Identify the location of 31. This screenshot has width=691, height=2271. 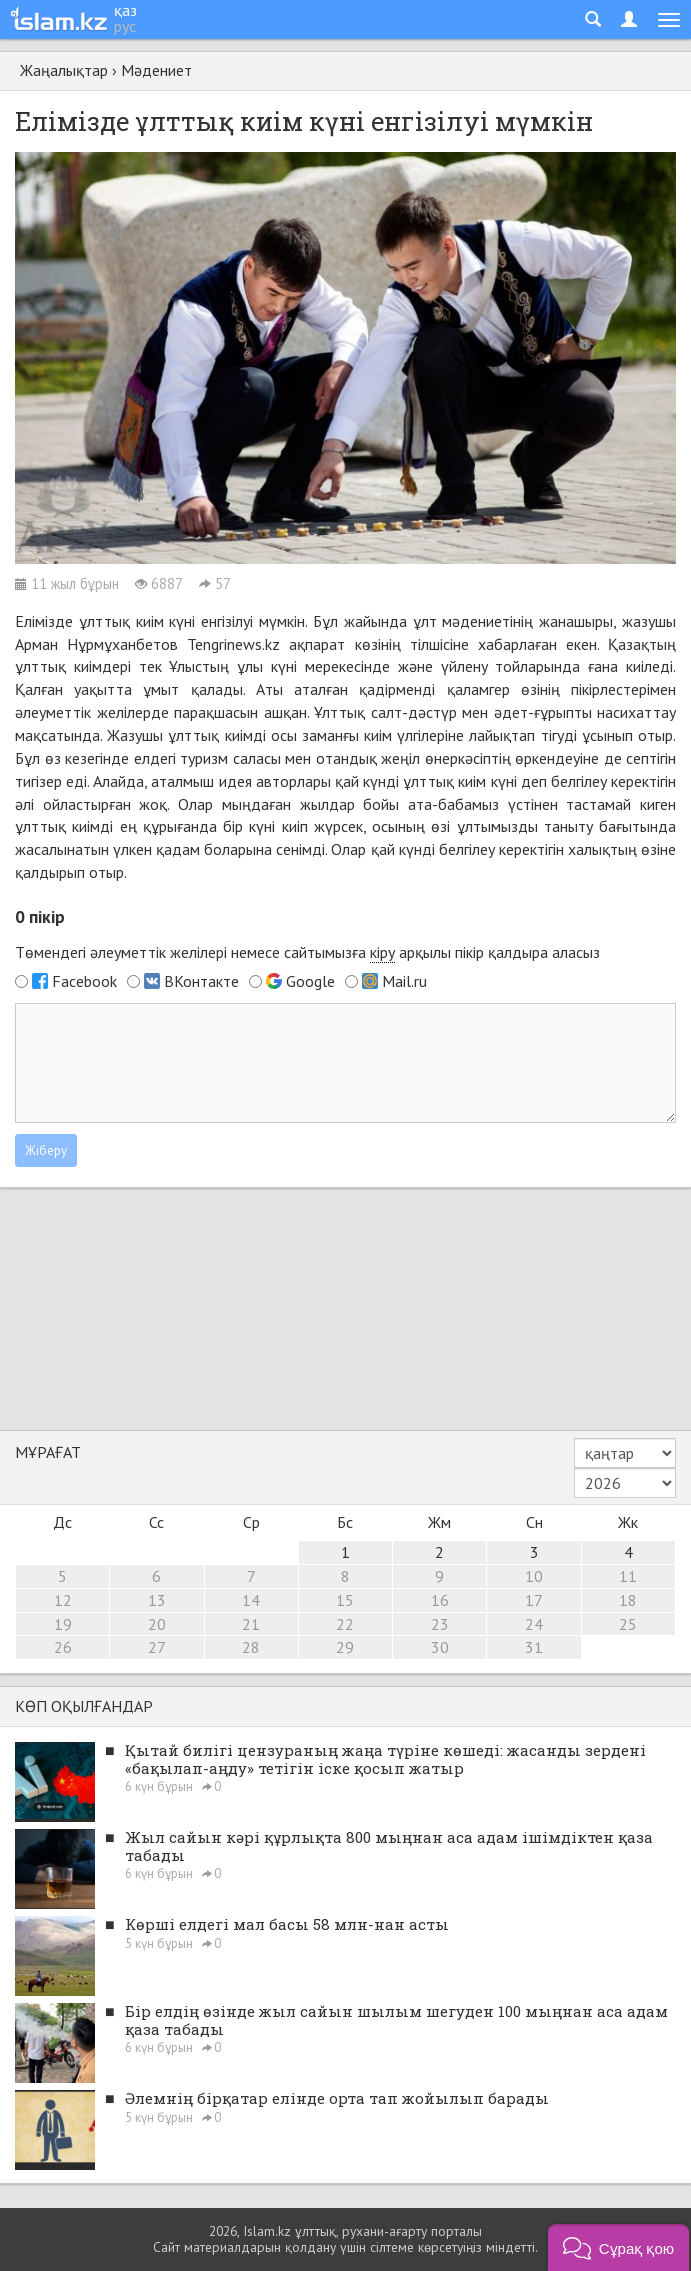
(534, 1647).